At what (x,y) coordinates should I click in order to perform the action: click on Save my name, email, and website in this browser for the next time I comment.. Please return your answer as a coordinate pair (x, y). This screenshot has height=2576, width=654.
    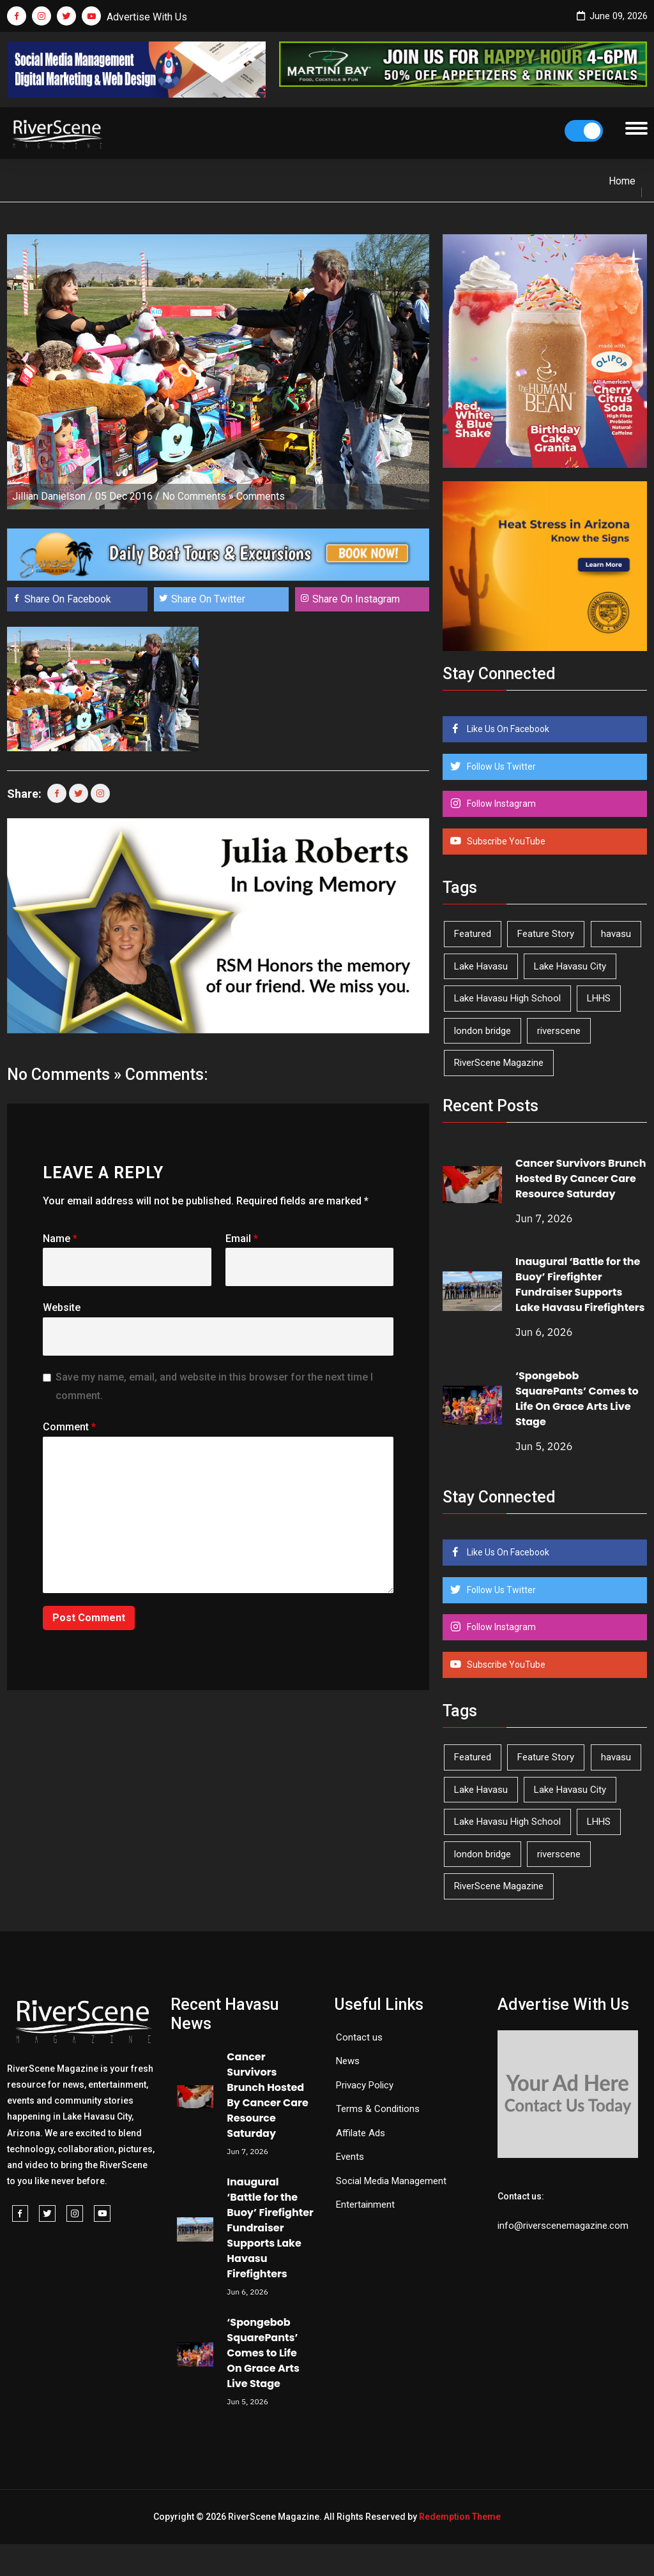
    Looking at the image, I should click on (214, 1386).